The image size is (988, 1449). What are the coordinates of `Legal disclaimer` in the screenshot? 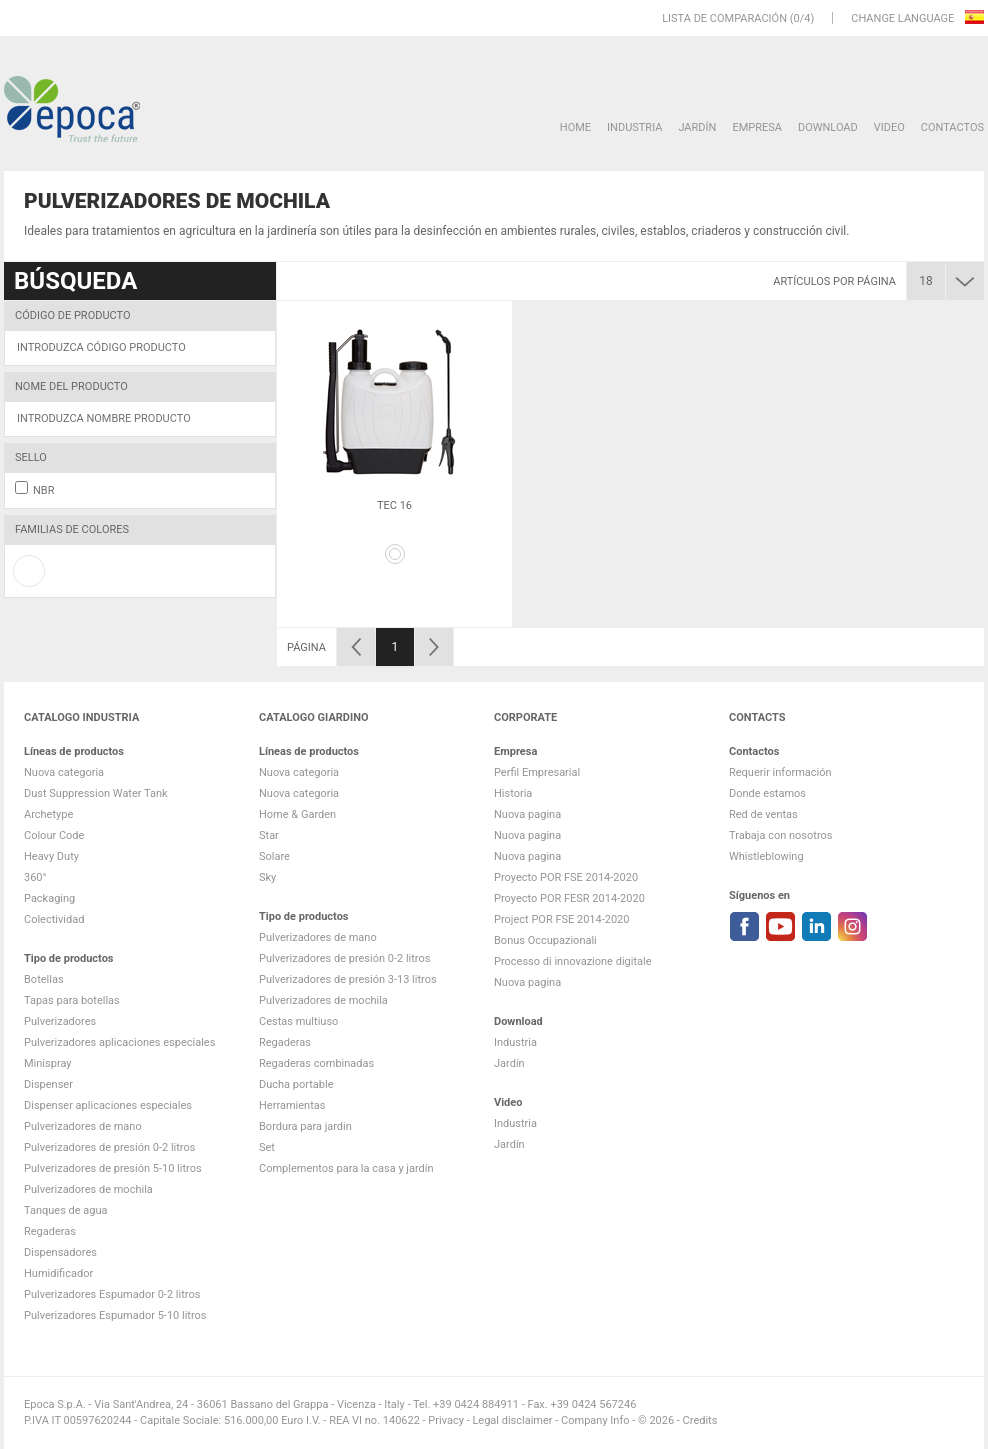 It's located at (512, 1420).